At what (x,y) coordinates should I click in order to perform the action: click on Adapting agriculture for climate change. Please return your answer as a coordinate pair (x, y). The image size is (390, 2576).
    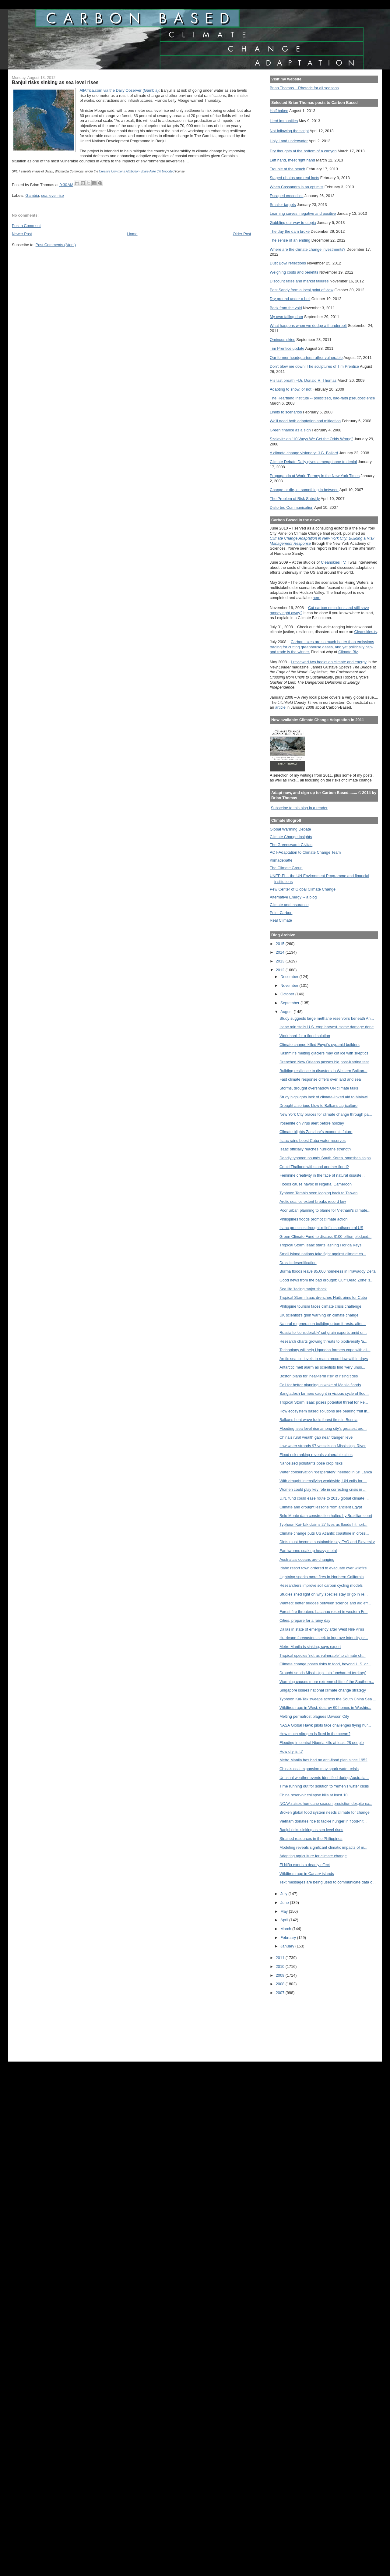
    Looking at the image, I should click on (313, 1856).